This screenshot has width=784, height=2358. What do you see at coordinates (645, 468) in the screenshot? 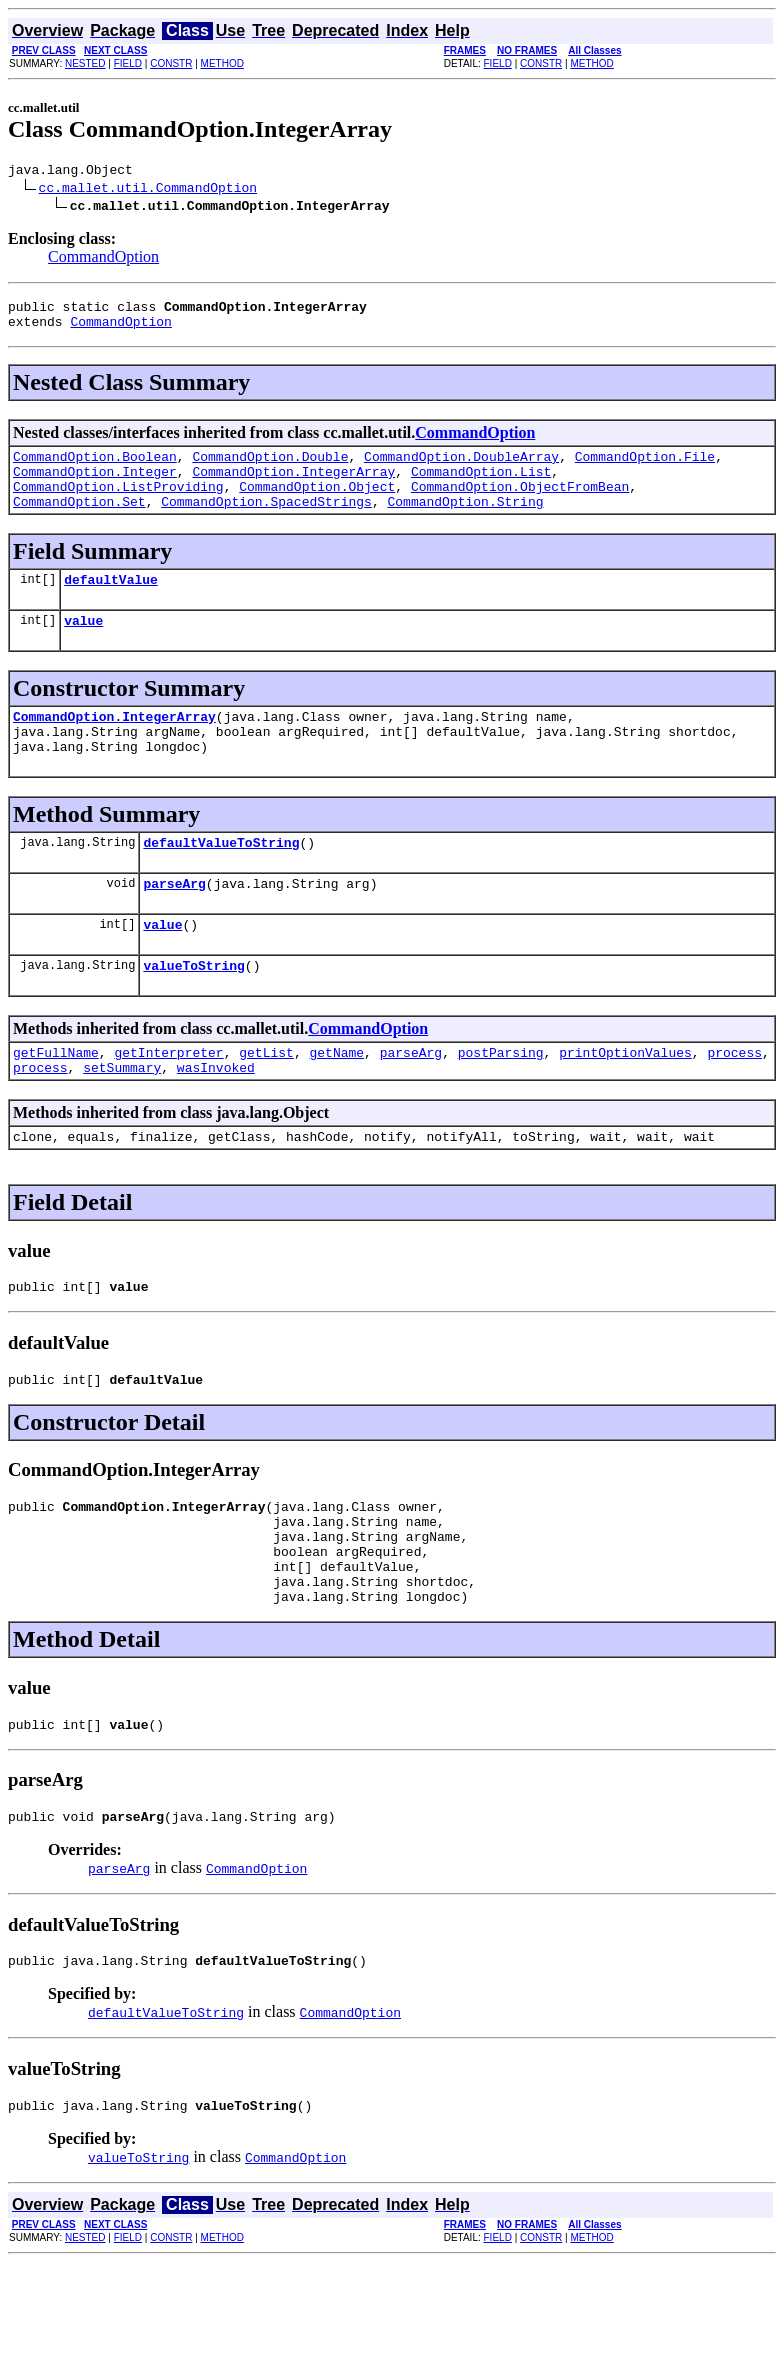
I see `CommandOption.File` at bounding box center [645, 468].